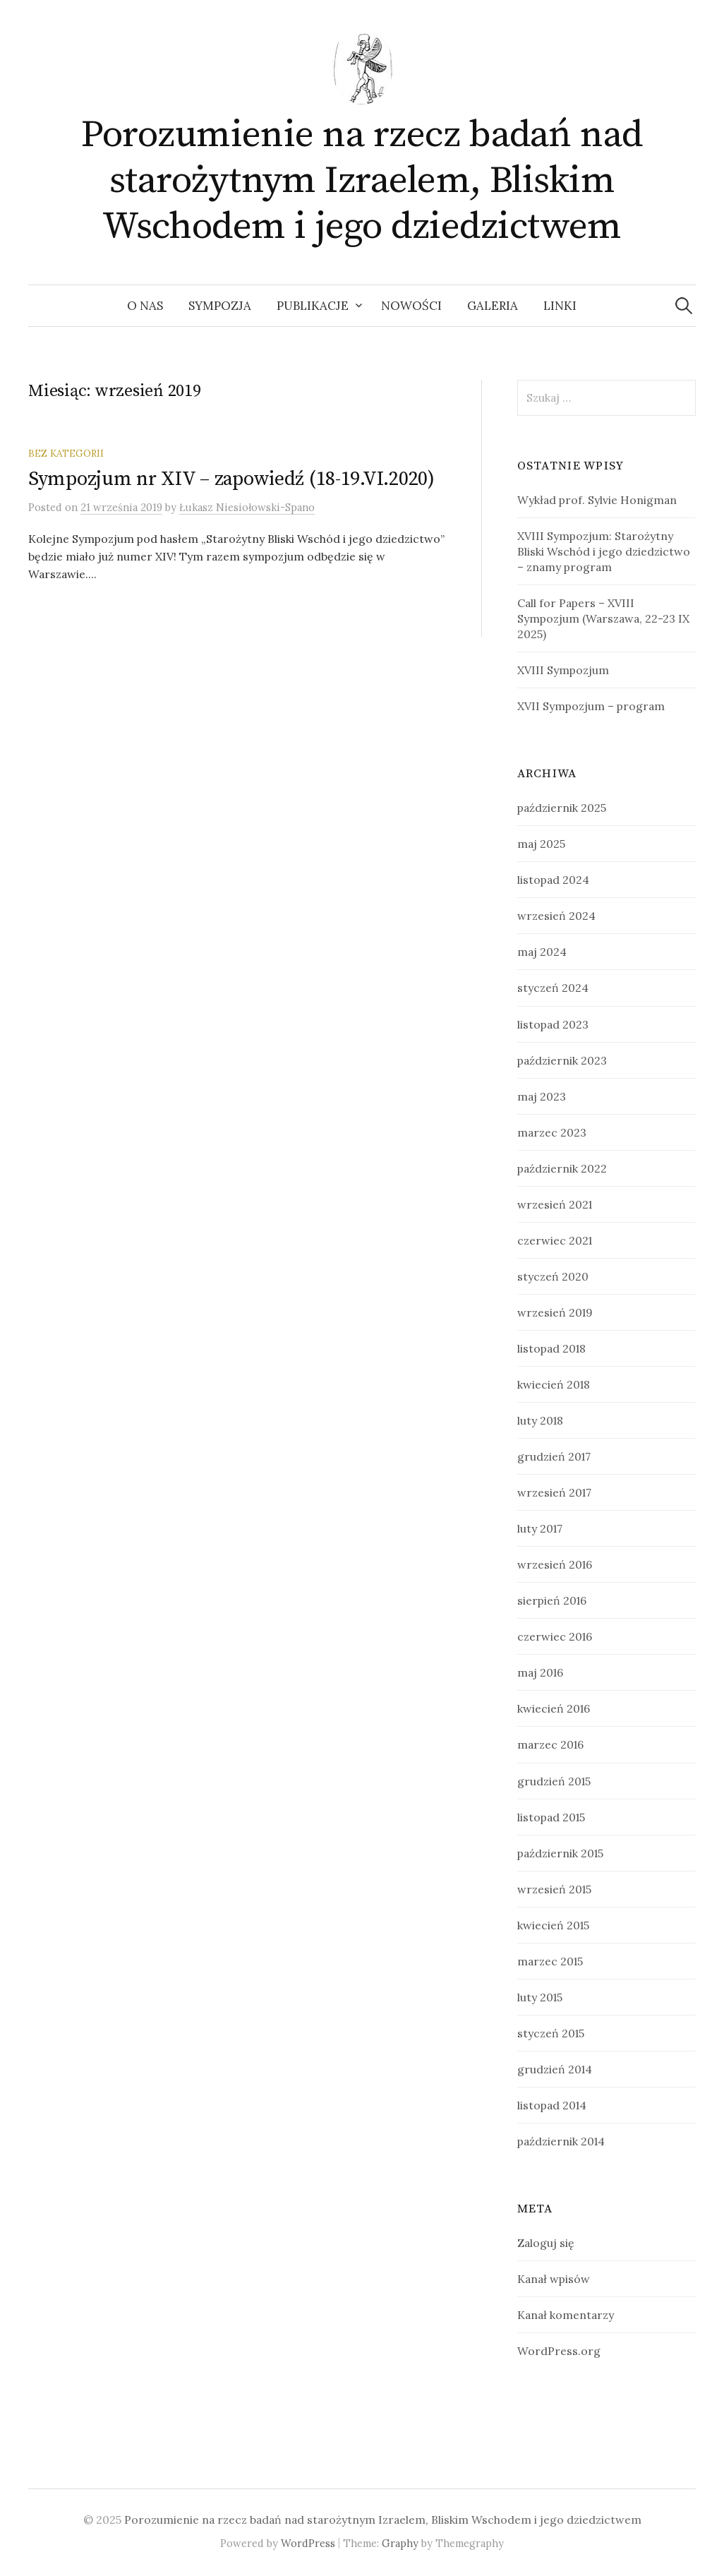 The height and width of the screenshot is (2576, 724). What do you see at coordinates (562, 1060) in the screenshot?
I see `październik 2023` at bounding box center [562, 1060].